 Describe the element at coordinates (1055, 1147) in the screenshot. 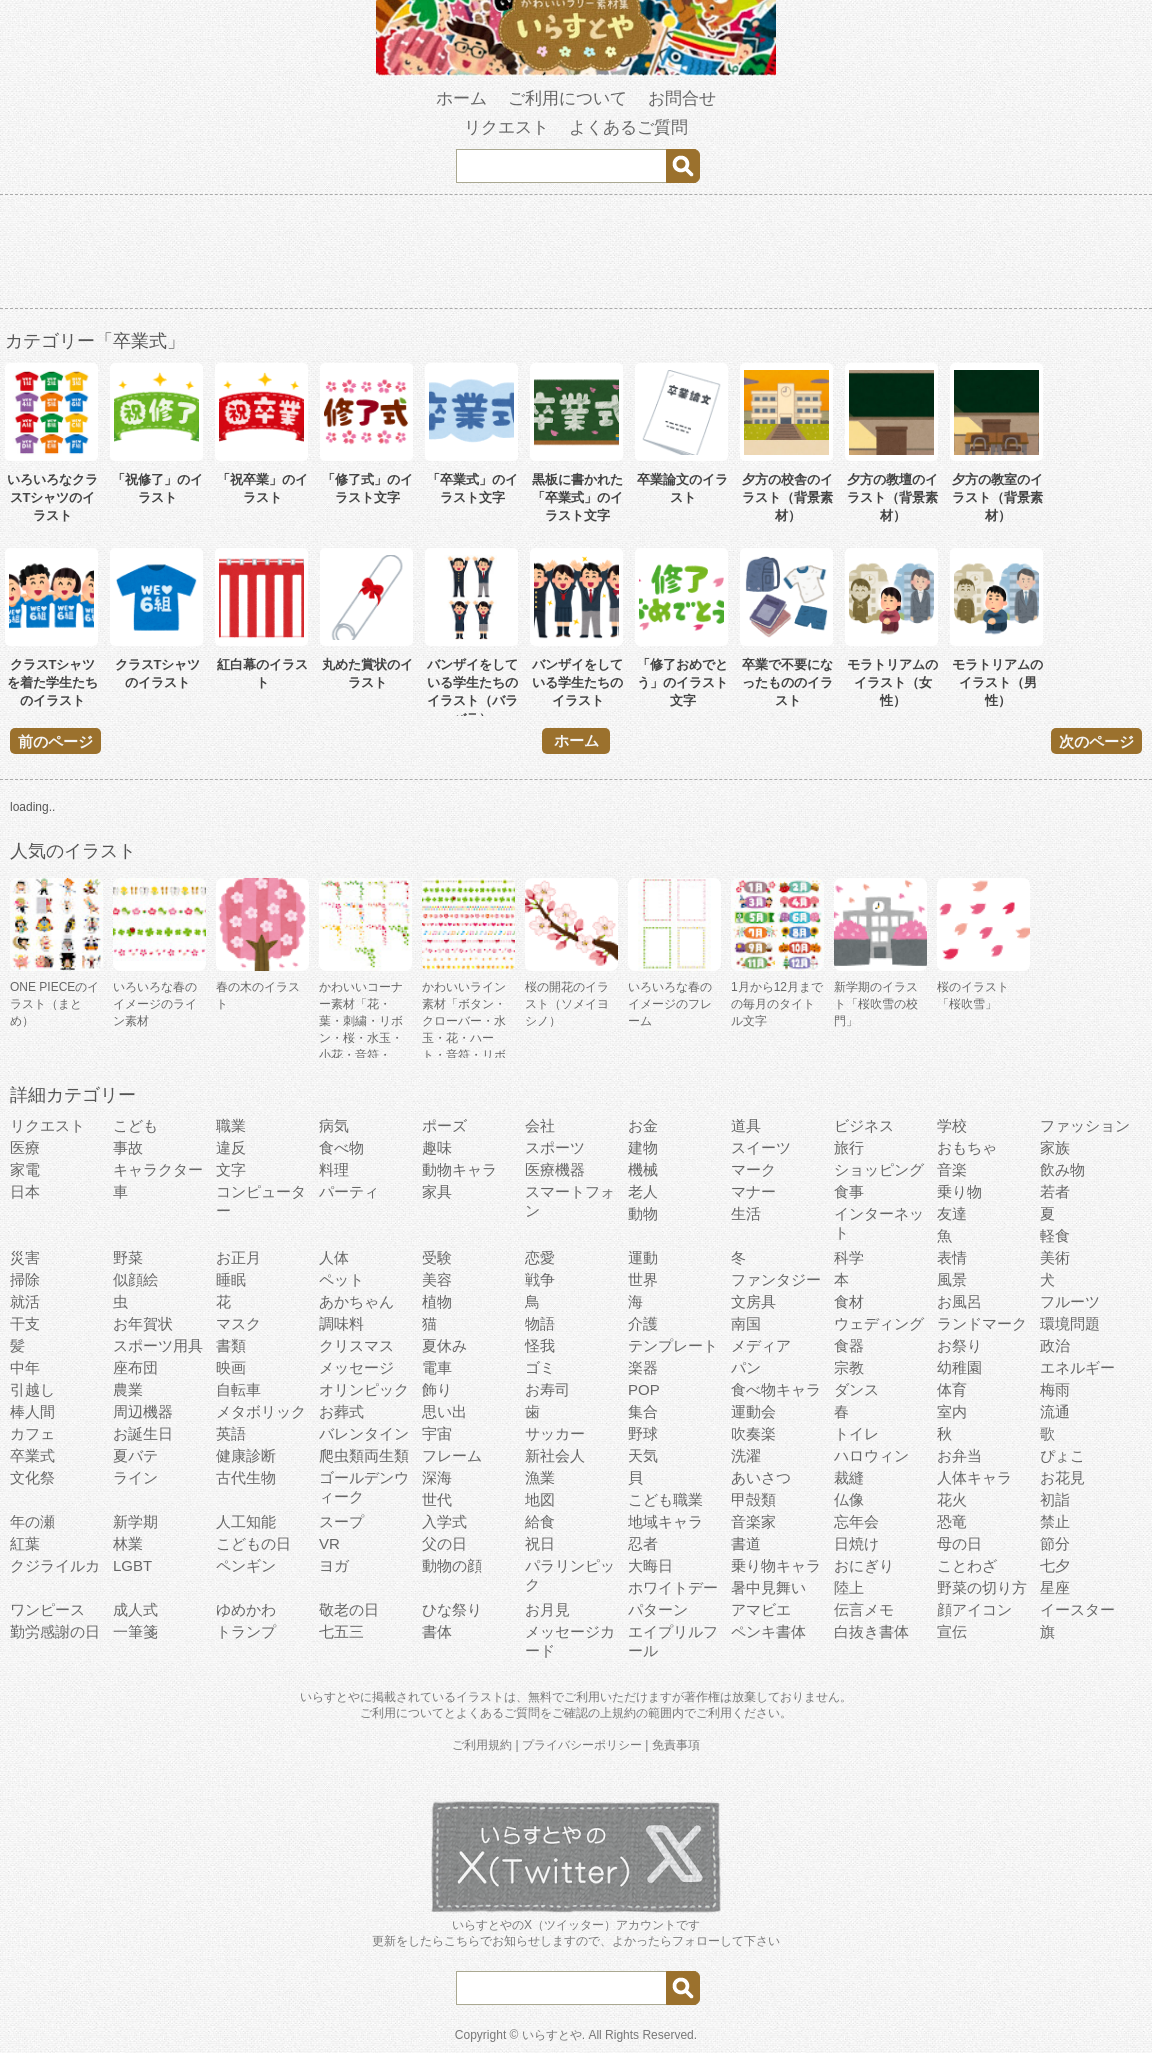

I see `家族` at that location.